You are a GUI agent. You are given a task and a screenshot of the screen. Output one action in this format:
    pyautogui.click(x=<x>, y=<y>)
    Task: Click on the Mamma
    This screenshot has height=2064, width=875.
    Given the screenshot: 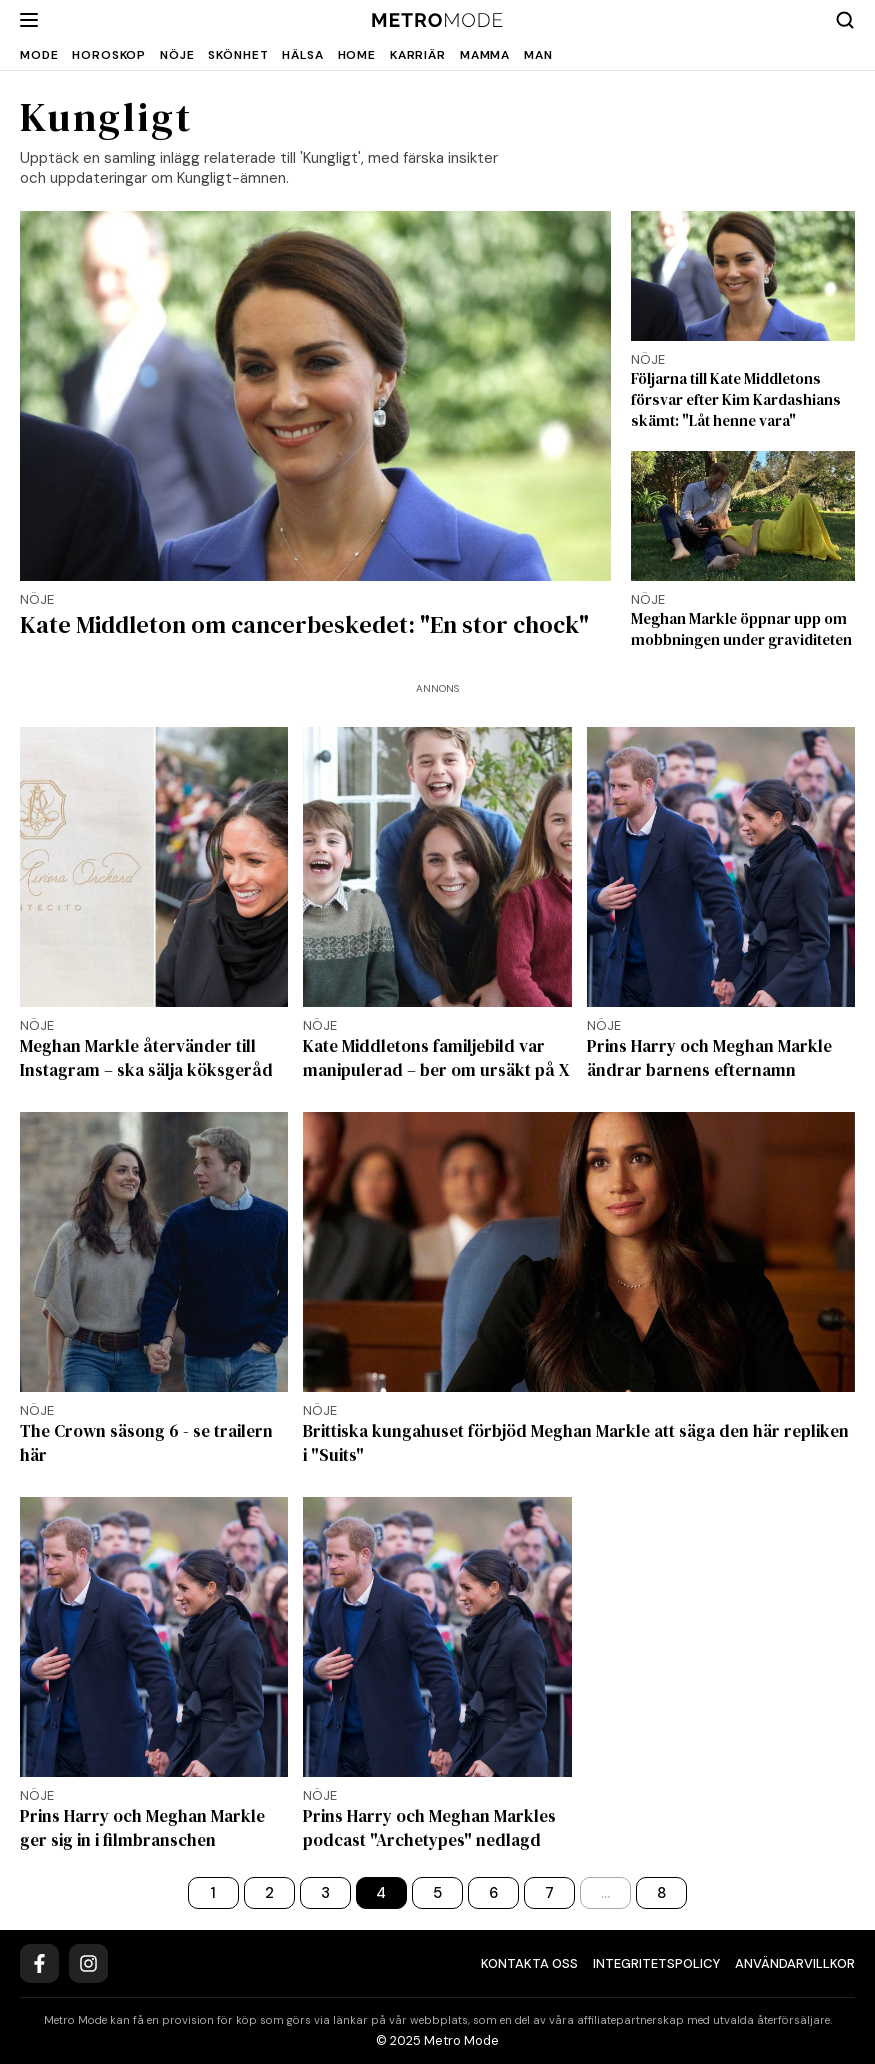 What is the action you would take?
    pyautogui.click(x=485, y=55)
    